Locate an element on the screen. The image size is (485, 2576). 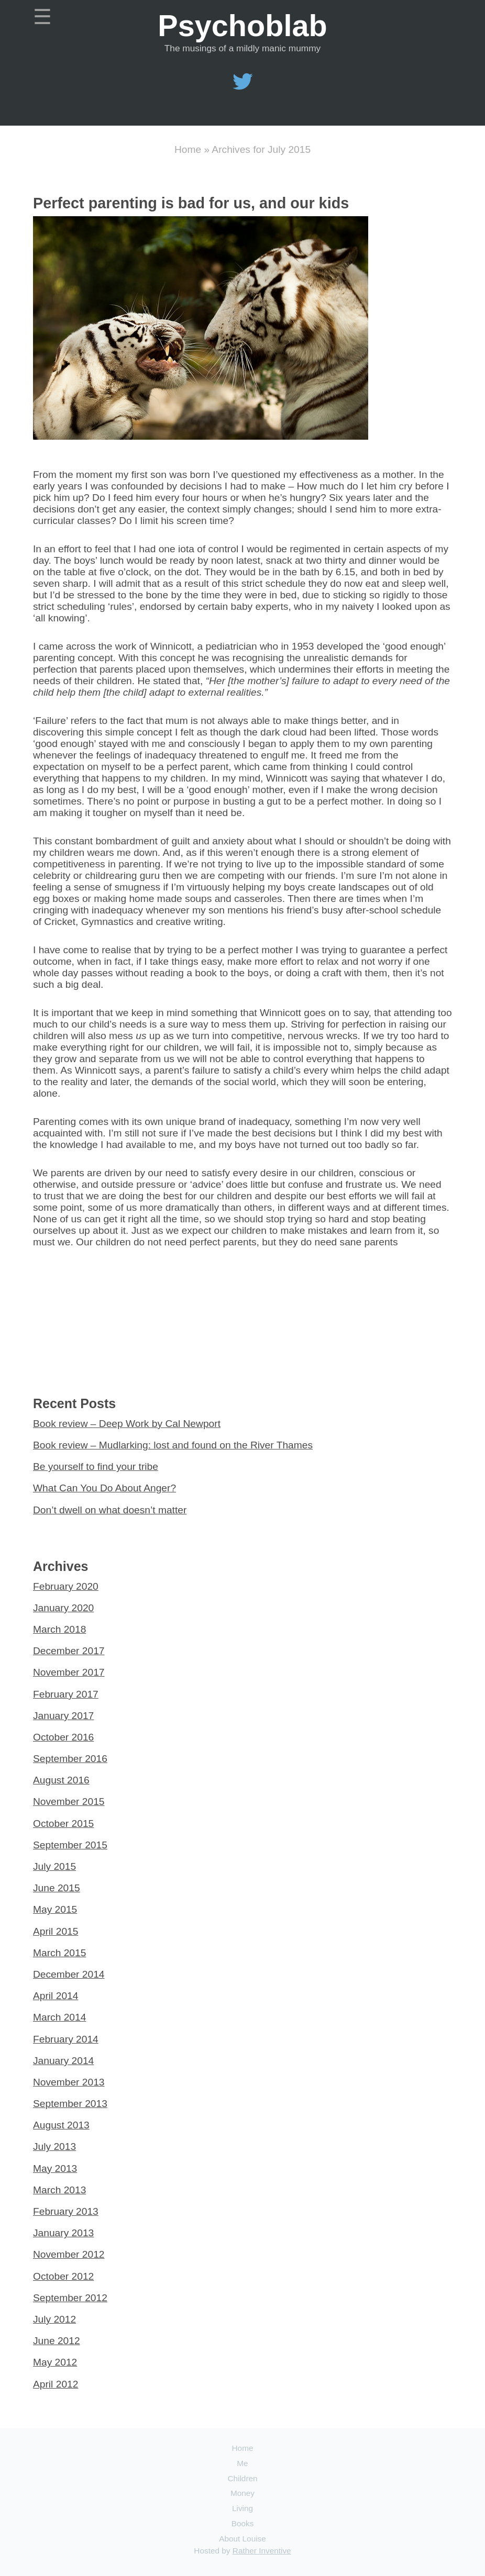
Psychoblab is located at coordinates (242, 25).